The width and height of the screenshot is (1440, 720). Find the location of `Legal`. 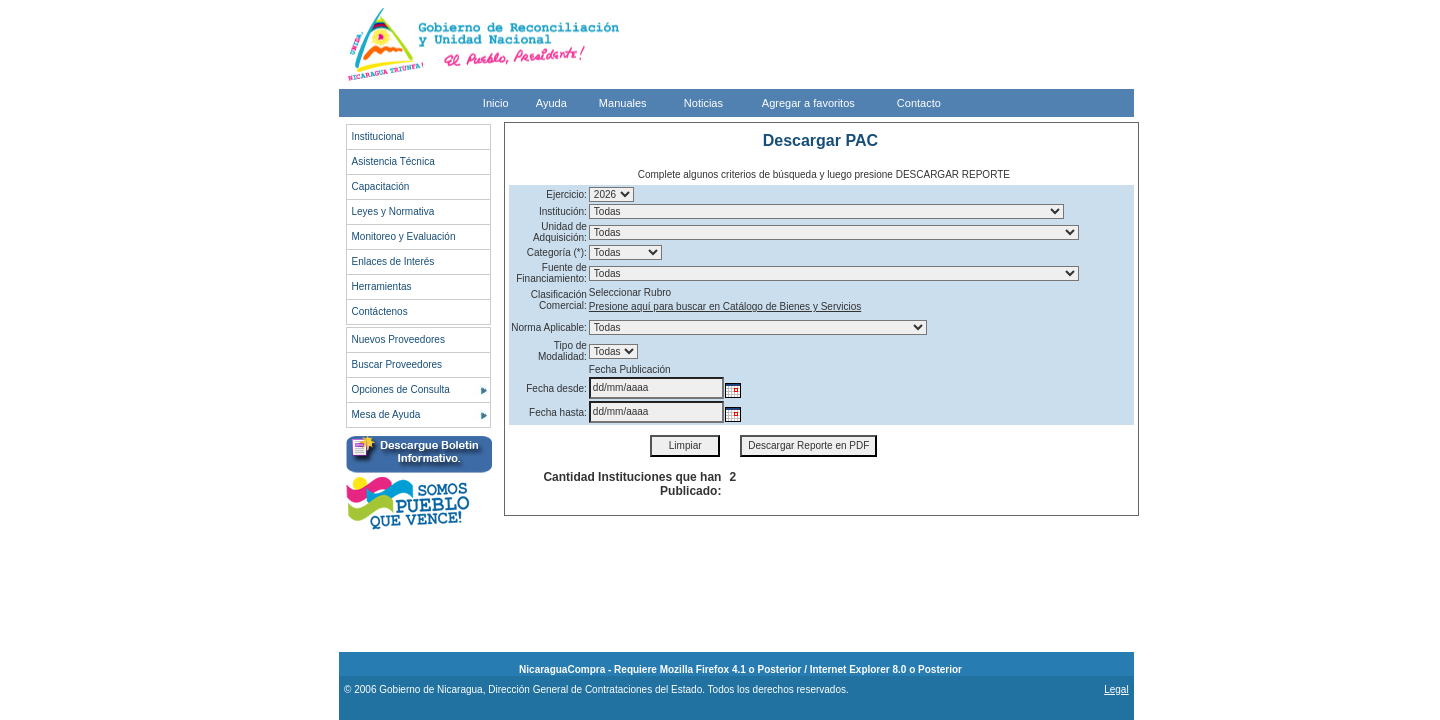

Legal is located at coordinates (1116, 689).